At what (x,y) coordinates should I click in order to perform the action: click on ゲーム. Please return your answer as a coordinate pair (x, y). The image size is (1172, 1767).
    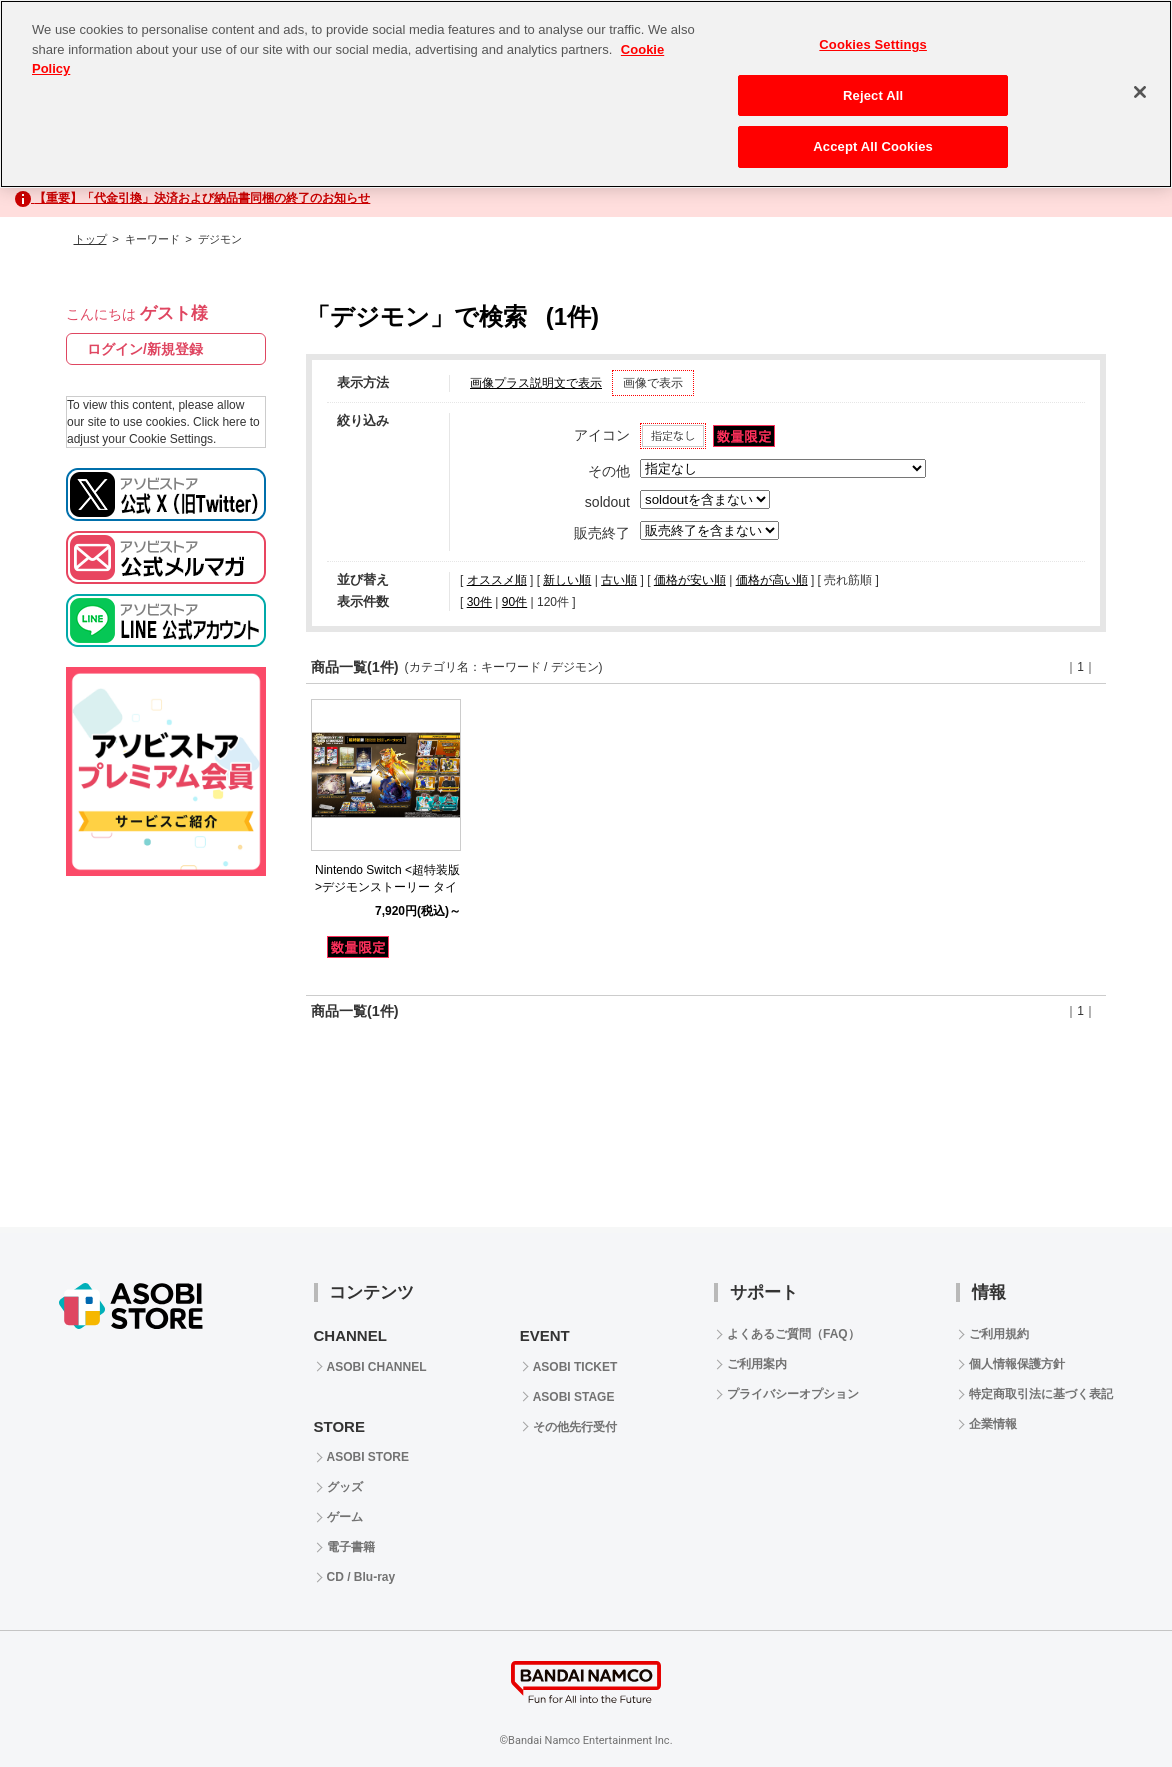
    Looking at the image, I should click on (345, 1517).